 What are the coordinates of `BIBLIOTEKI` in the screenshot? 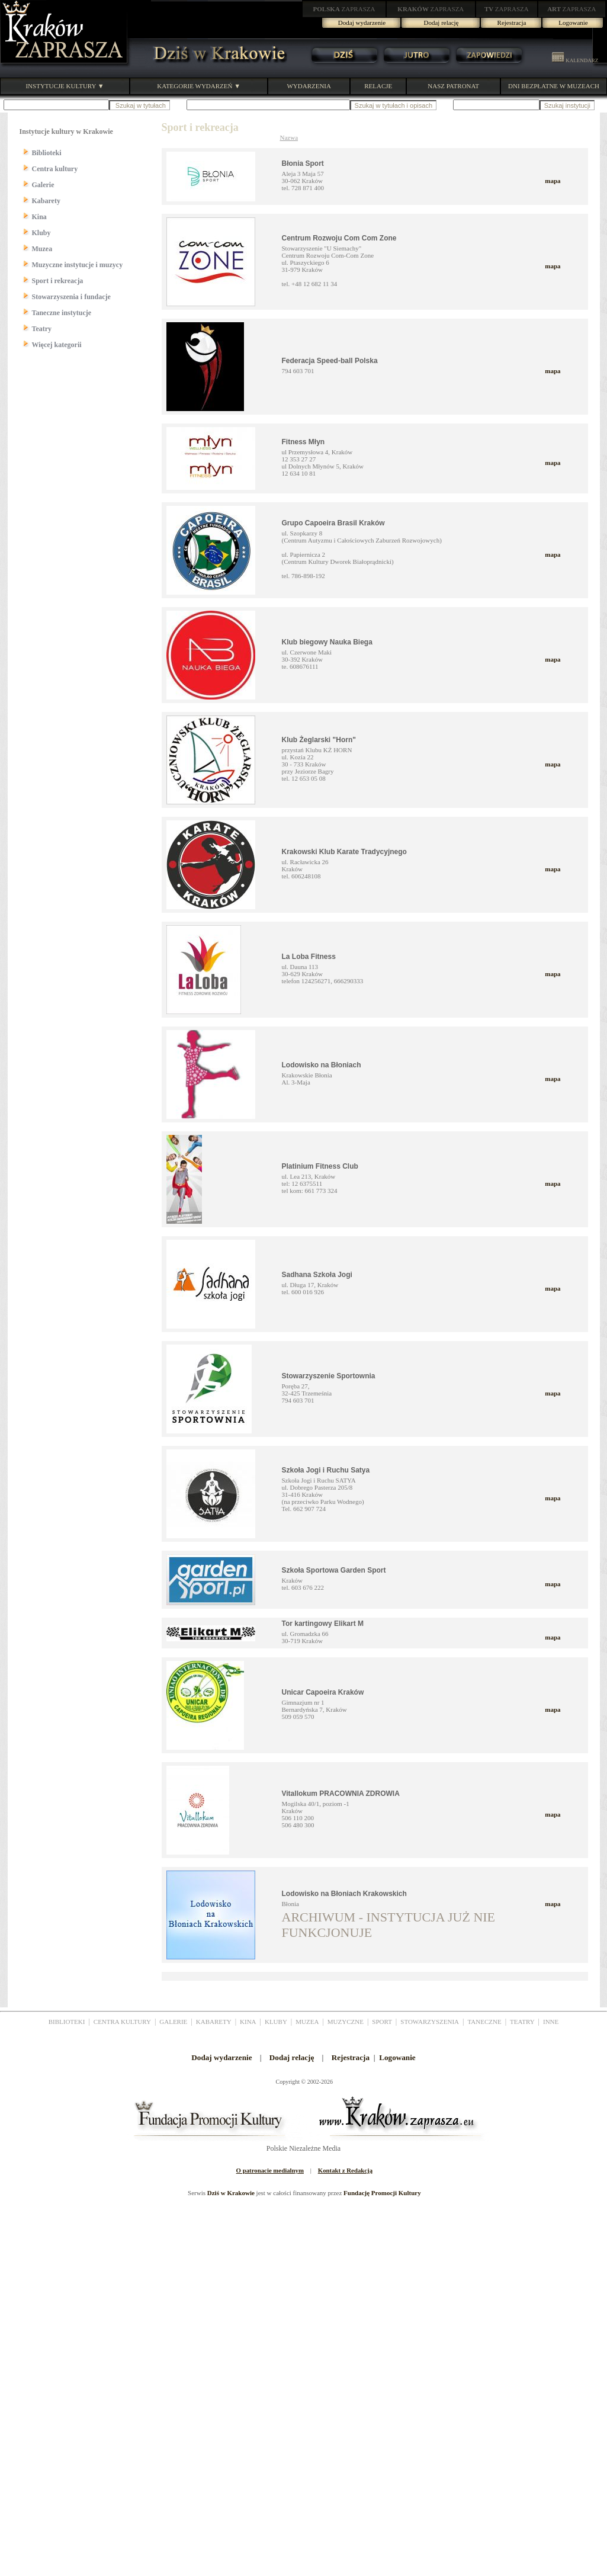 It's located at (67, 2021).